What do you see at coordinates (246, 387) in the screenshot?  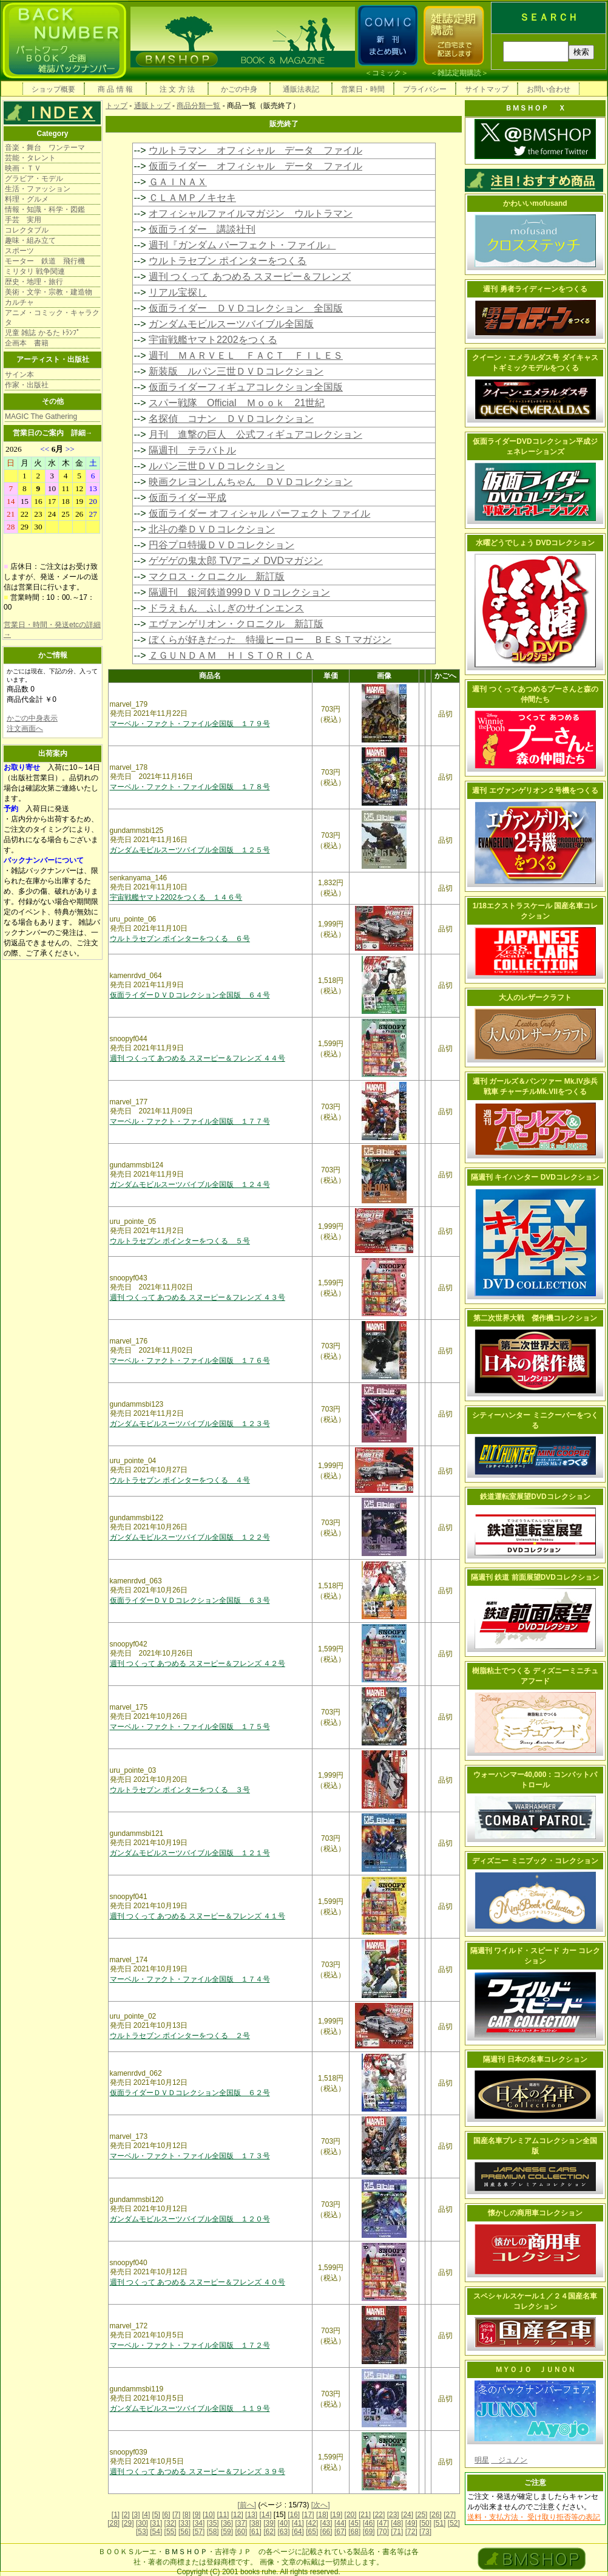 I see `仮面ライダーフィギュアコレクション全国版` at bounding box center [246, 387].